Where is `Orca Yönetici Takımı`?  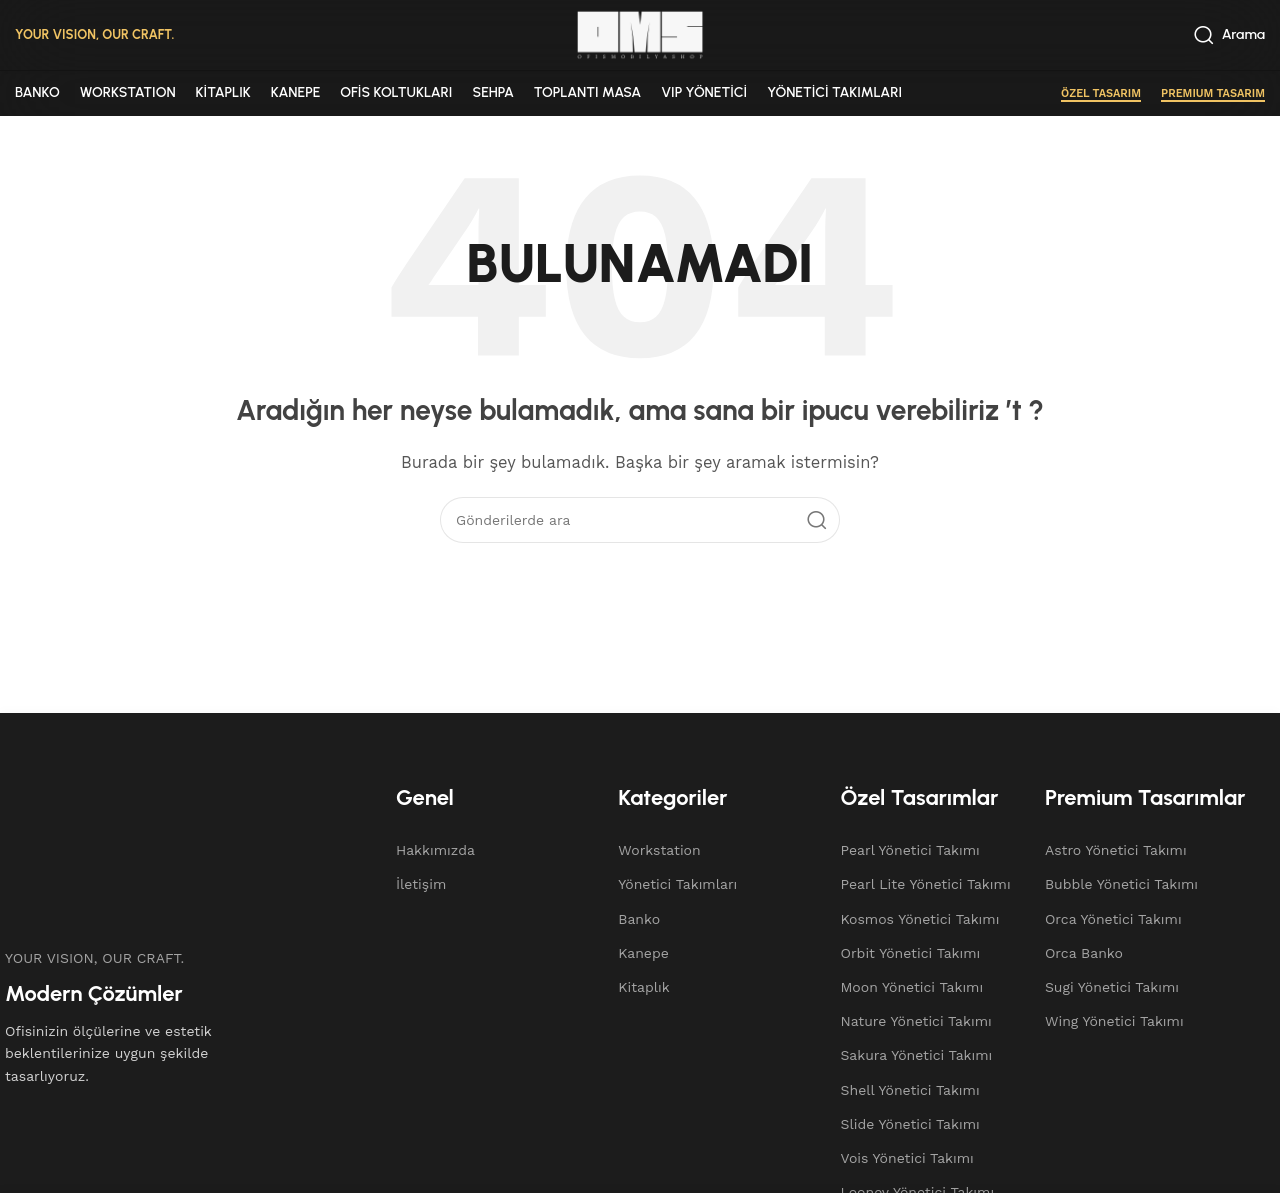
Orca Yönetici Takımı is located at coordinates (1113, 919).